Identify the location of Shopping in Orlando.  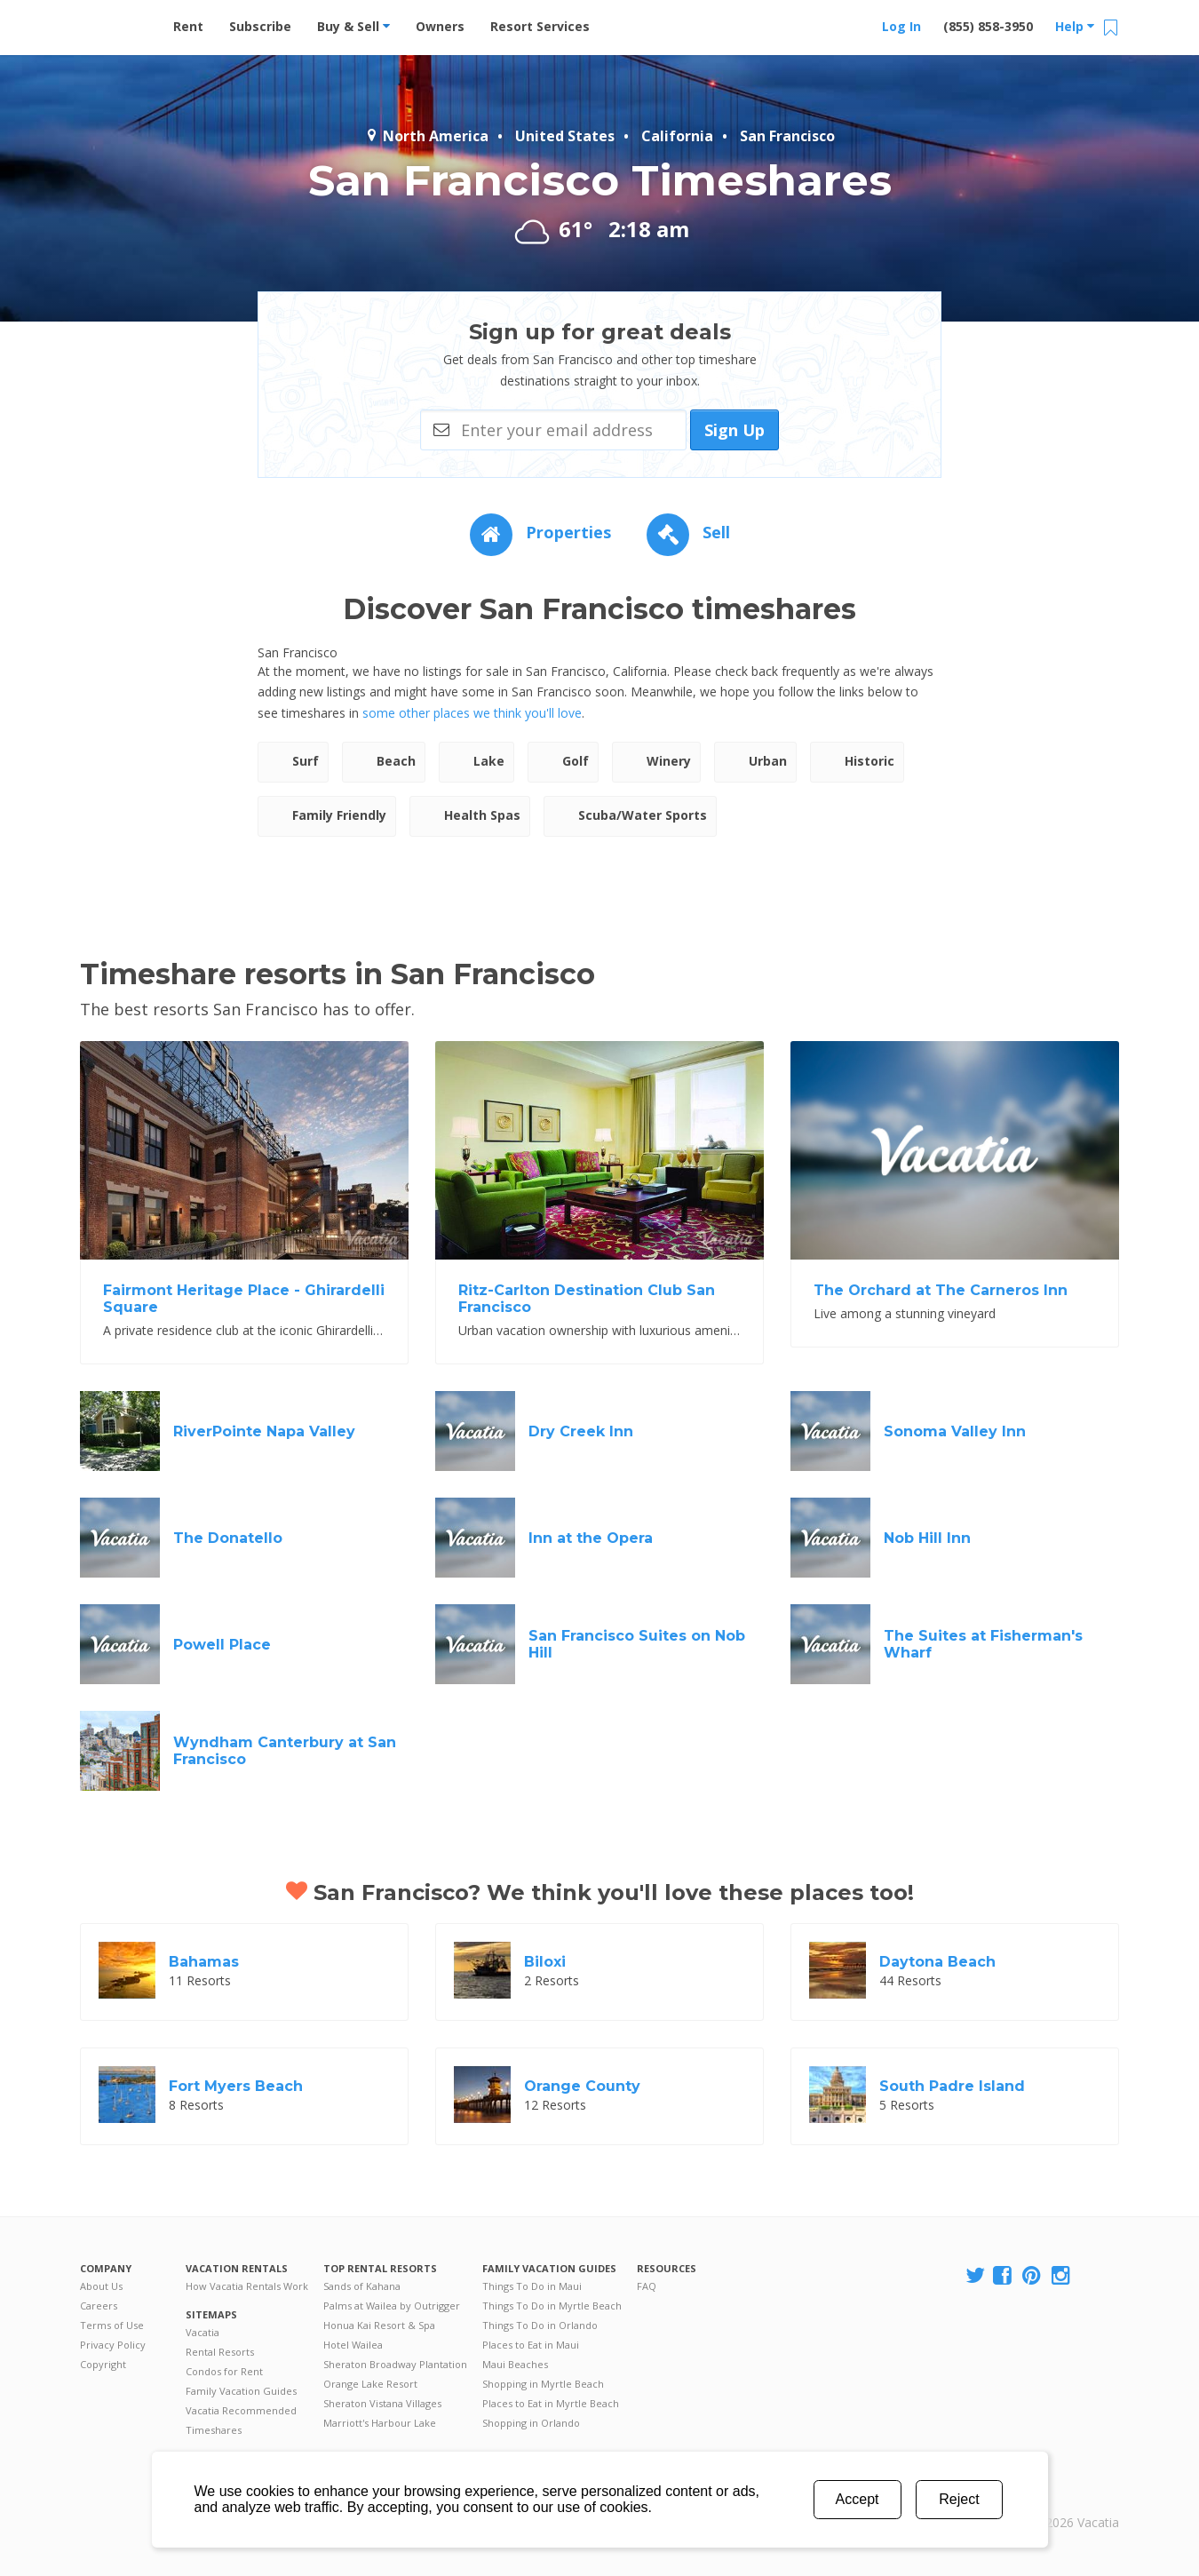
(531, 2422).